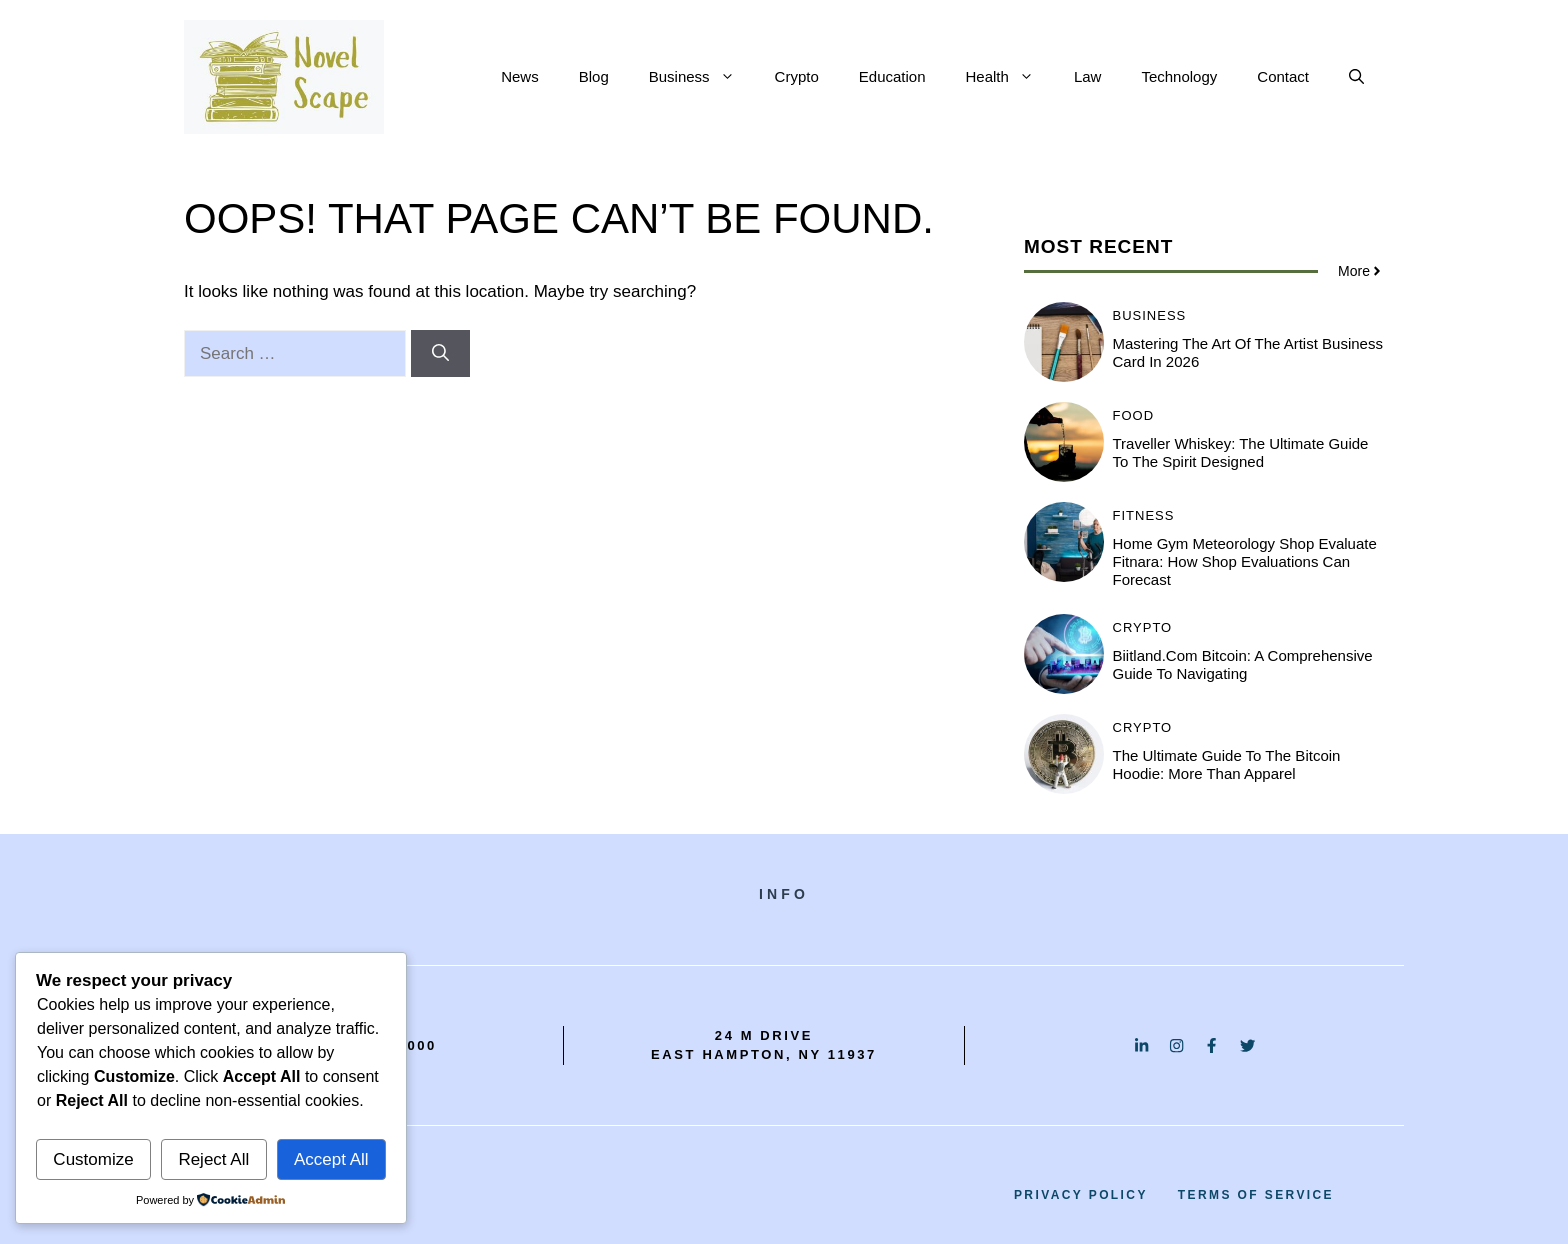 The height and width of the screenshot is (1244, 1568). I want to click on Traveller Whiskey: The Ultimate Guide to the Spirit Designed, so click(1241, 452).